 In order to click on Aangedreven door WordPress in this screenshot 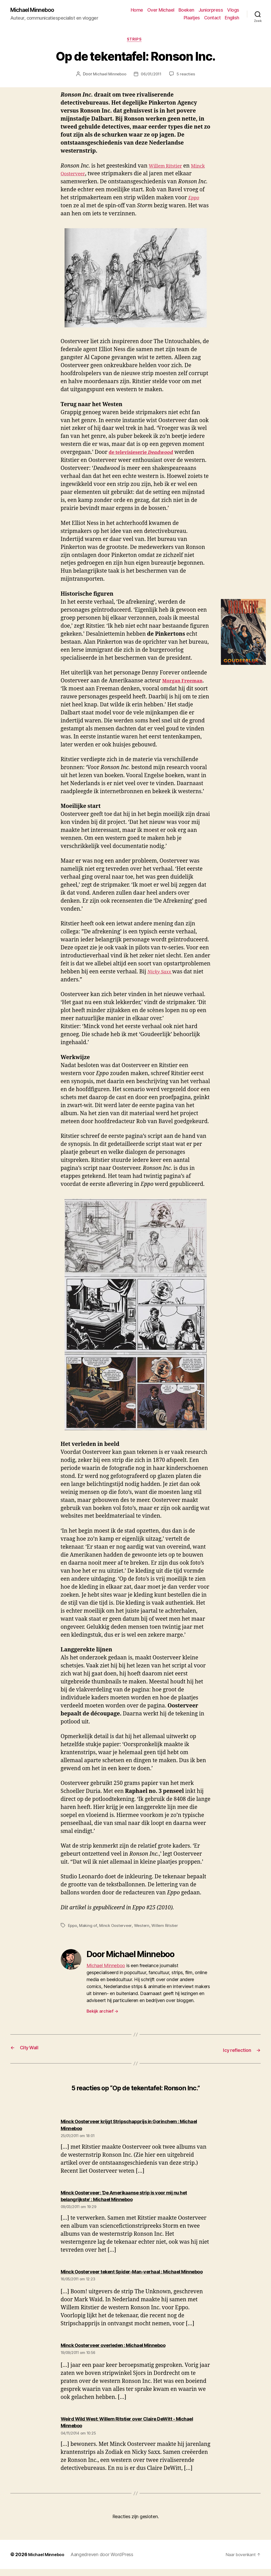, I will do `click(106, 2561)`.